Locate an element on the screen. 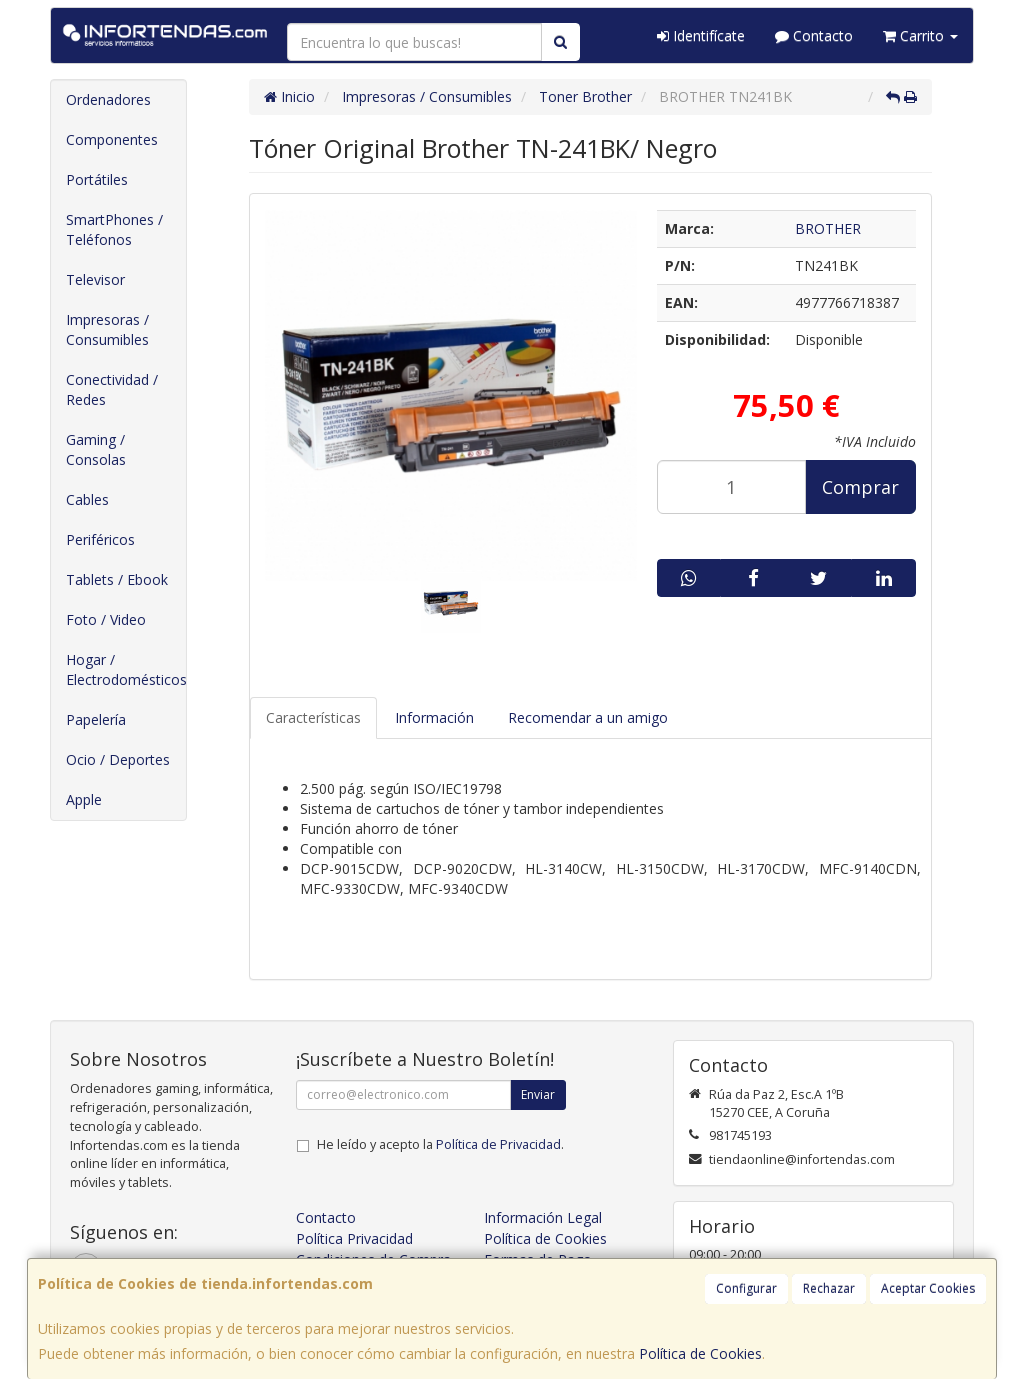 The height and width of the screenshot is (1379, 1024). Periféricos is located at coordinates (100, 539).